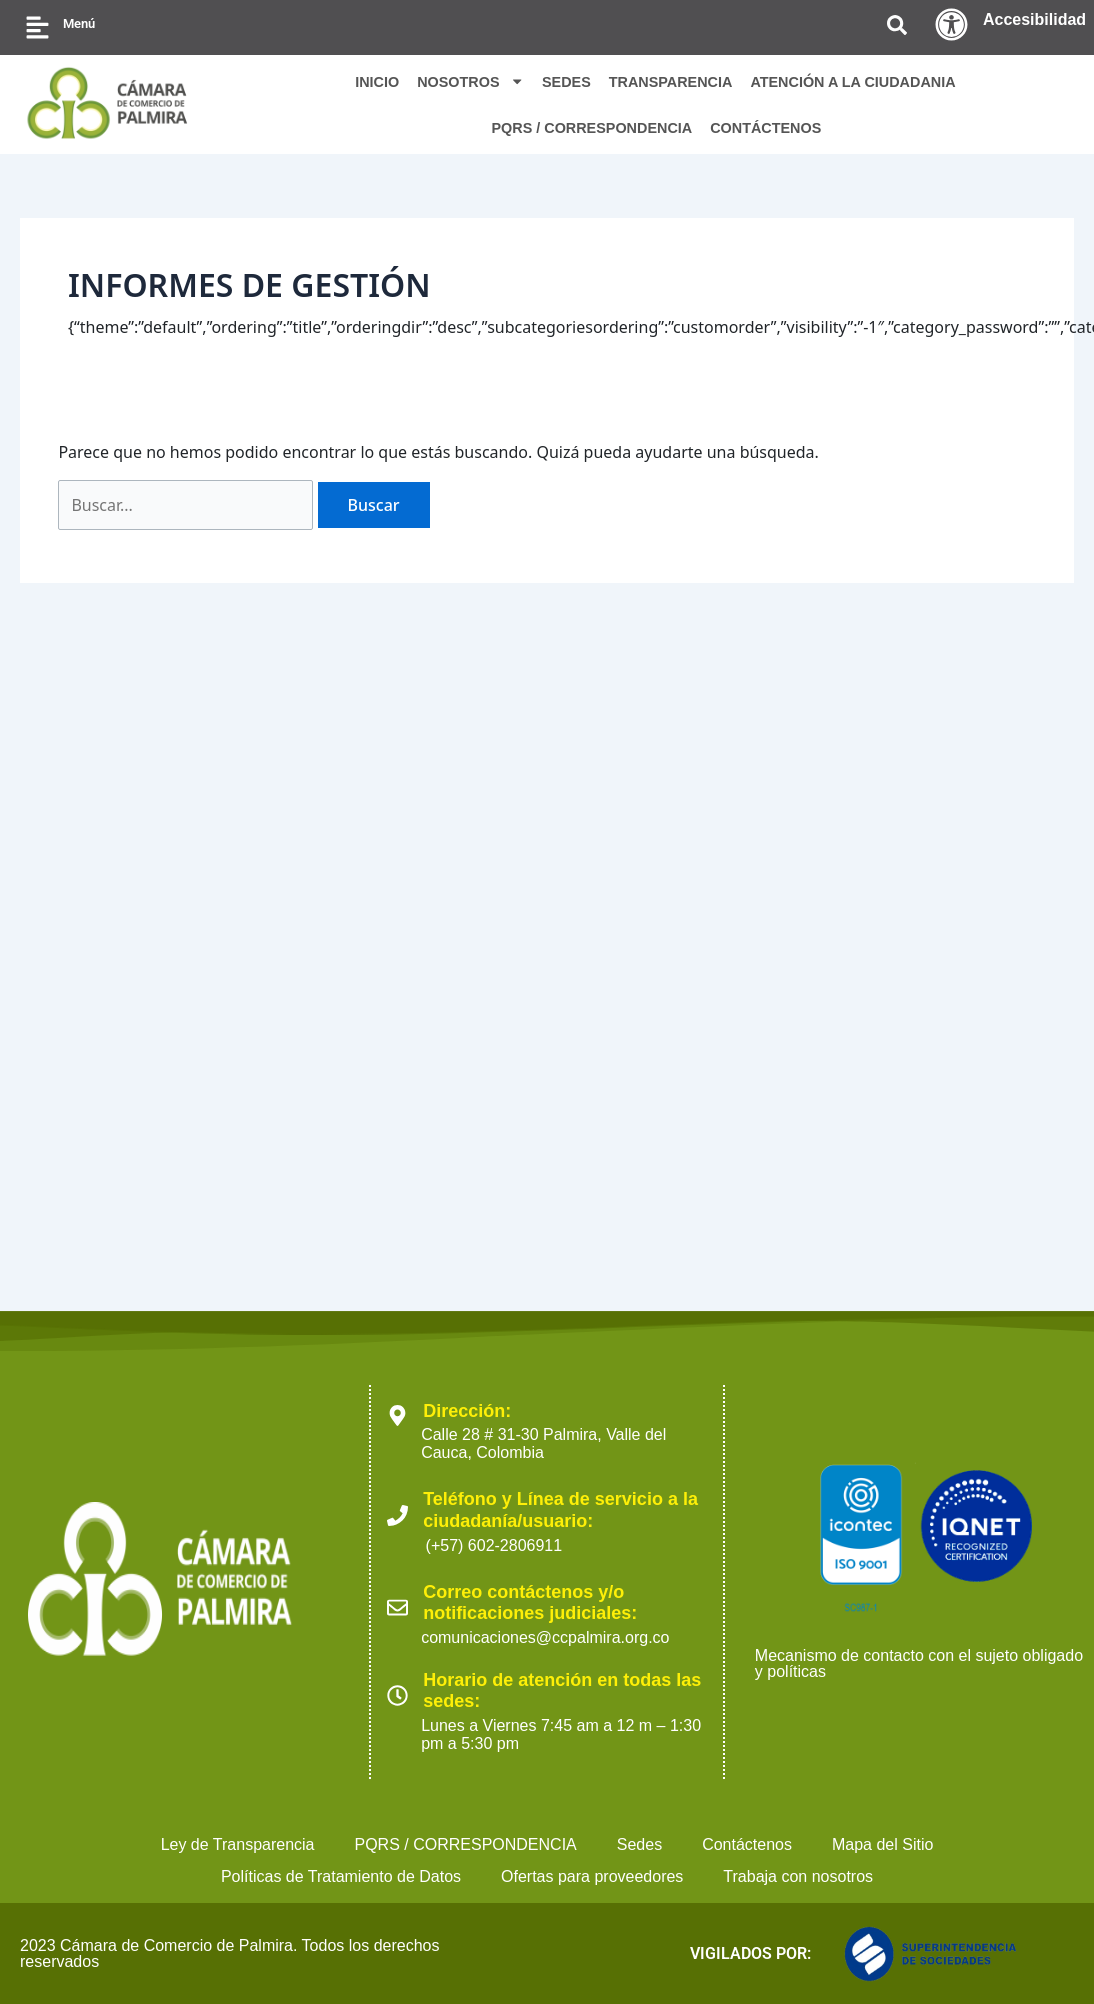 The image size is (1094, 2004). Describe the element at coordinates (377, 82) in the screenshot. I see `INICIO` at that location.